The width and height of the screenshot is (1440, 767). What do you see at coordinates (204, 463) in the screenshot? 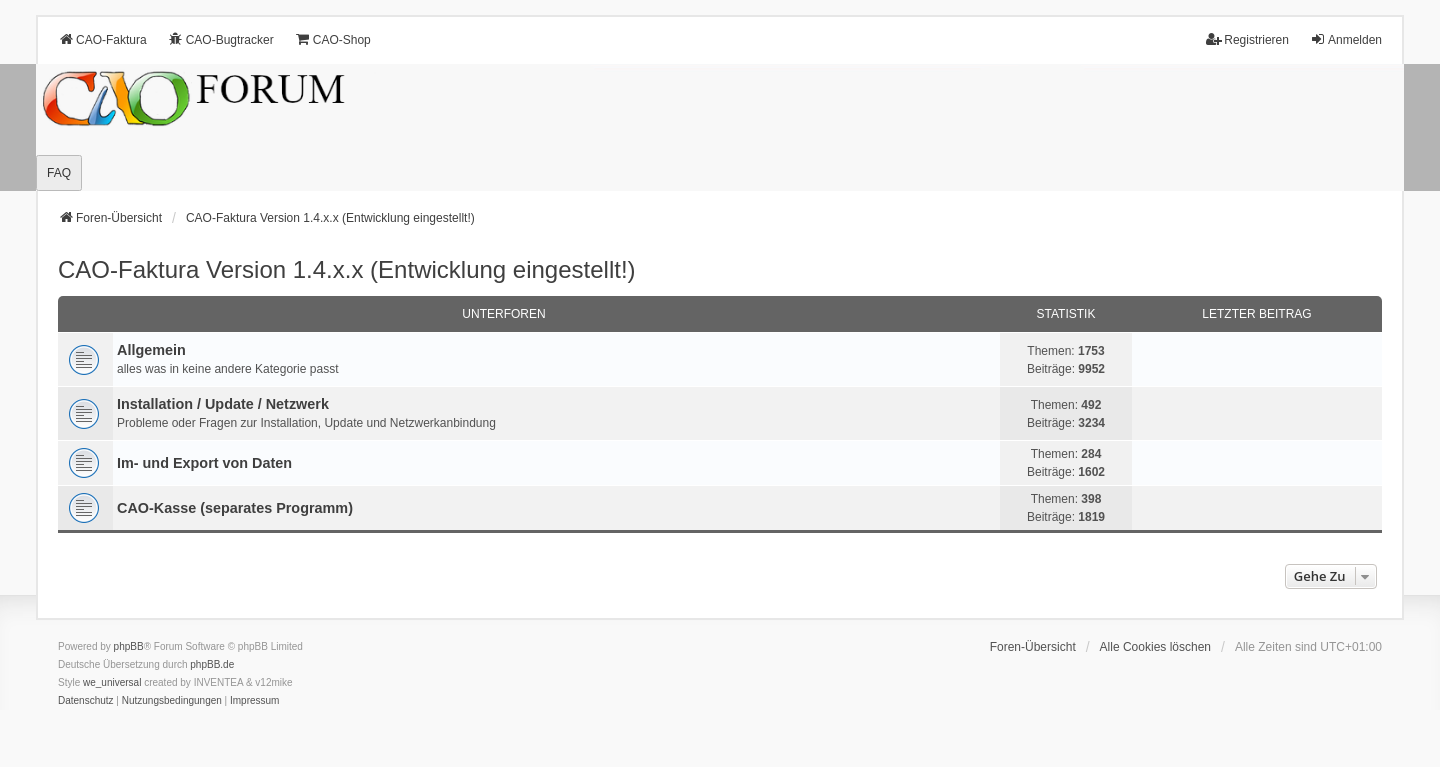
I see `Im- und Export von Daten` at bounding box center [204, 463].